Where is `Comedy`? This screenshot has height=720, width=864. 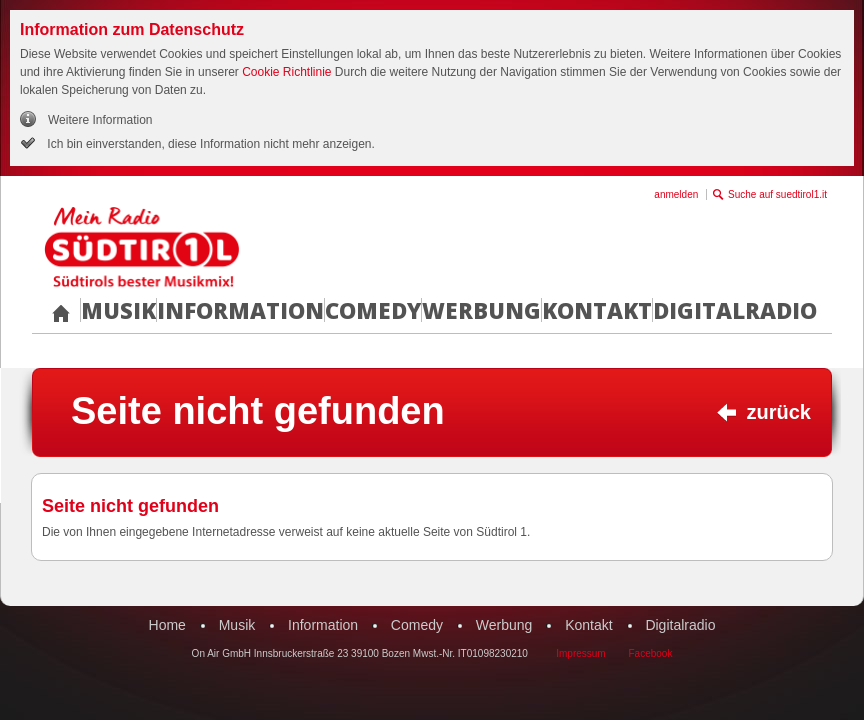 Comedy is located at coordinates (373, 310).